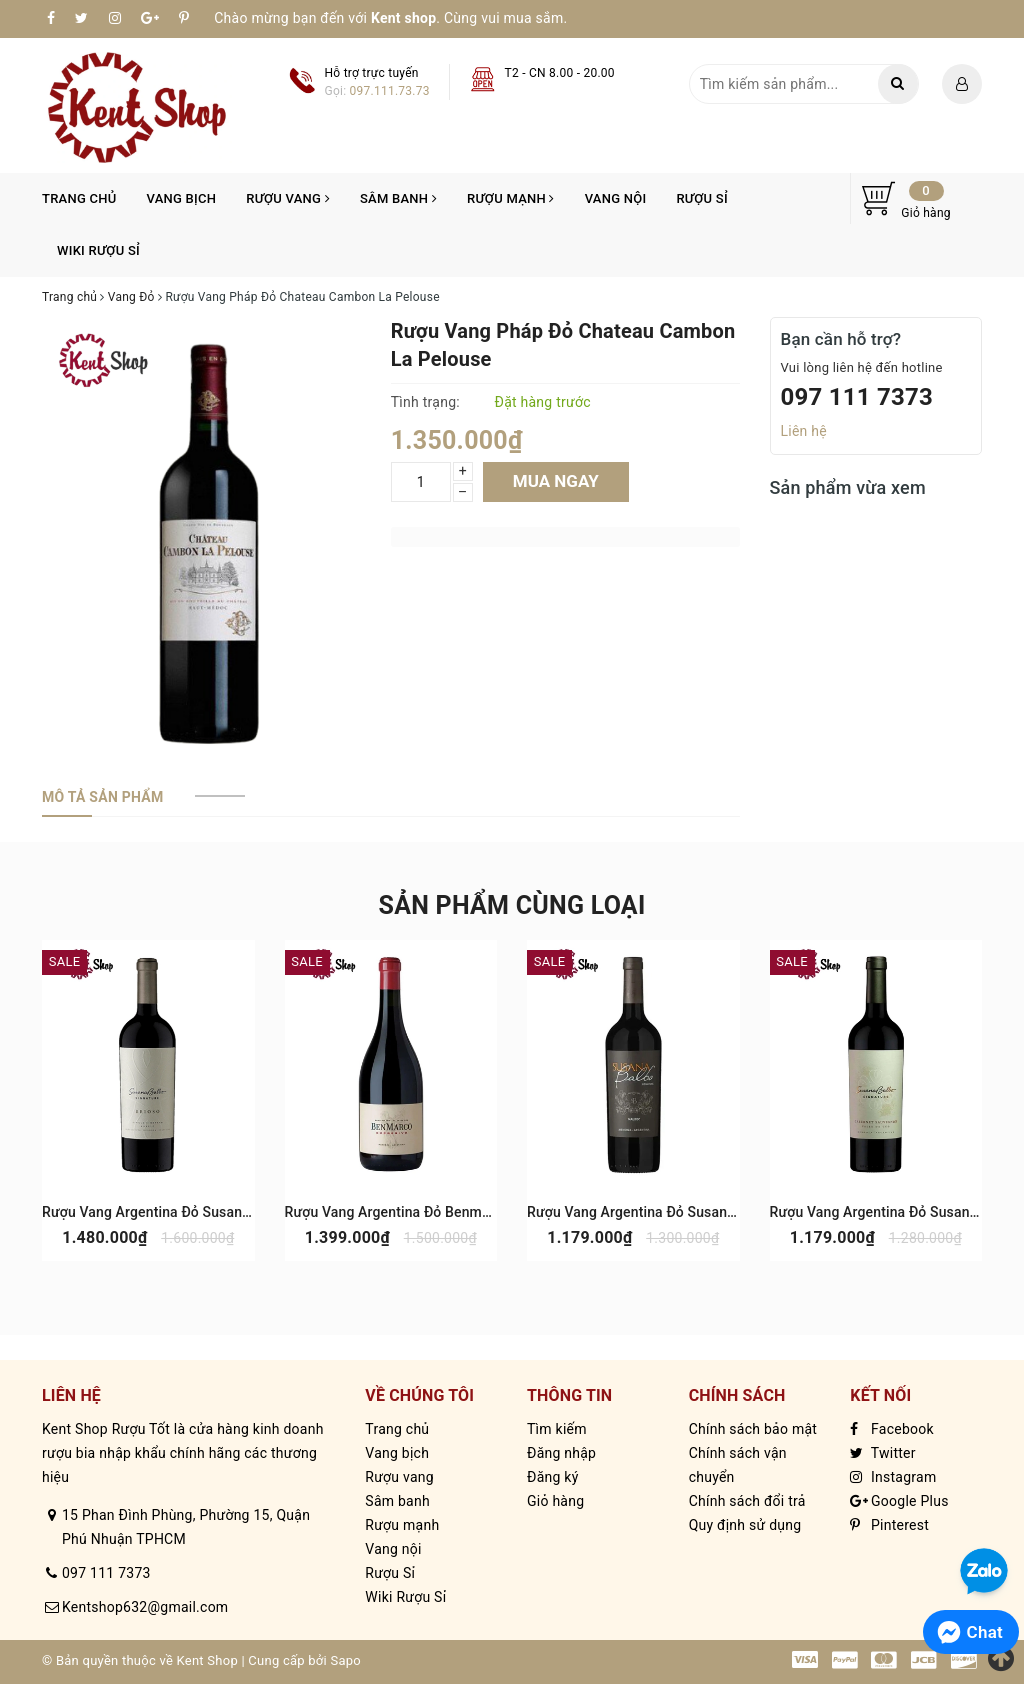 Image resolution: width=1024 pixels, height=1684 pixels. What do you see at coordinates (804, 431) in the screenshot?
I see `Liên hệ` at bounding box center [804, 431].